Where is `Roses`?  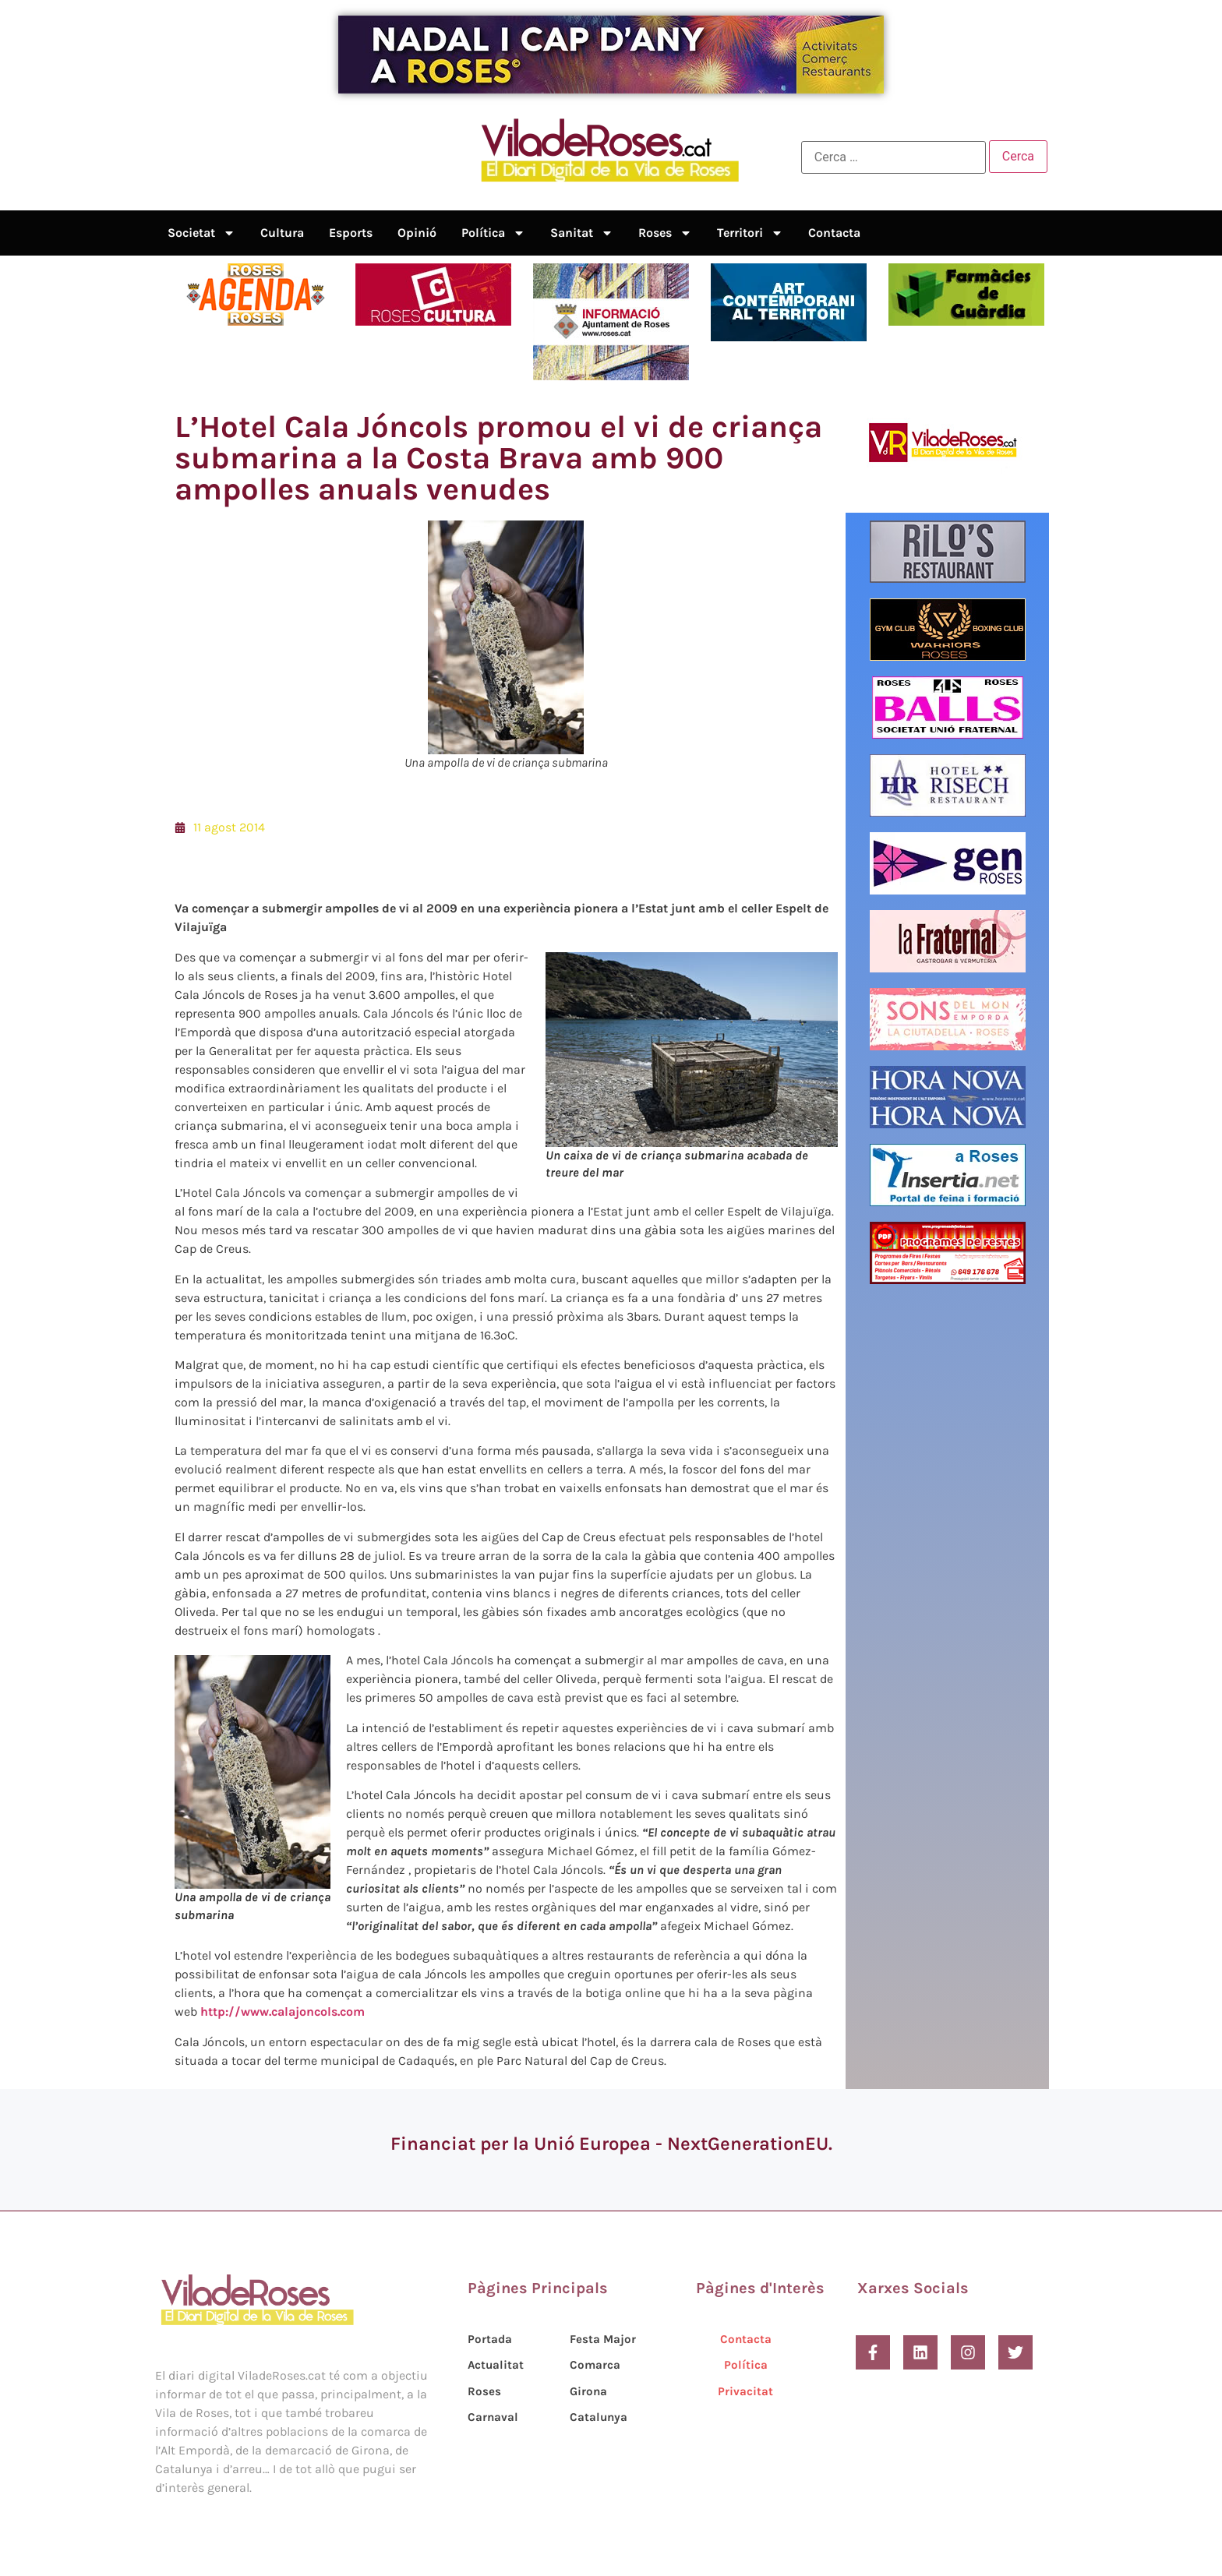 Roses is located at coordinates (665, 233).